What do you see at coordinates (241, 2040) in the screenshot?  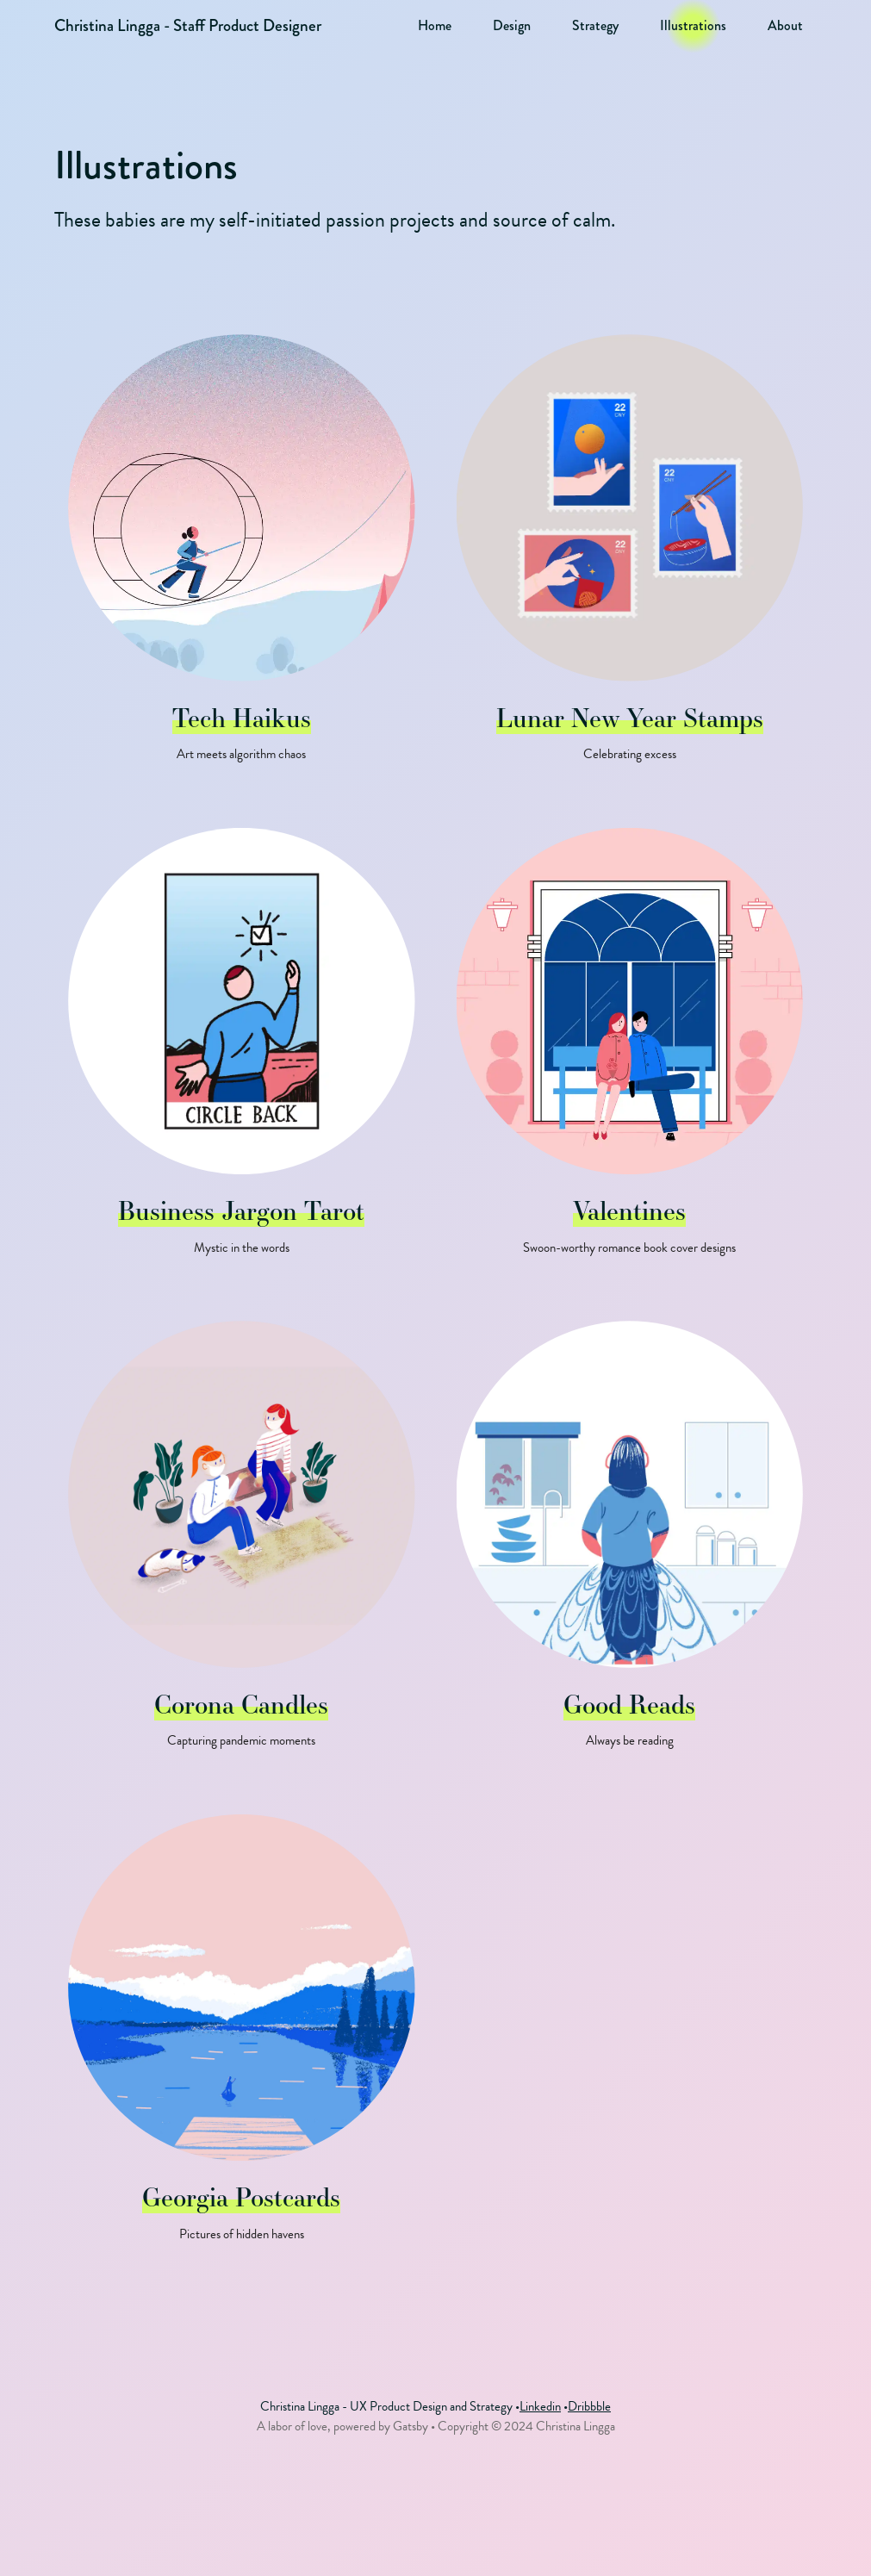 I see `[Georgia Postcards - Illustrations - Posted on 2019-12-01]` at bounding box center [241, 2040].